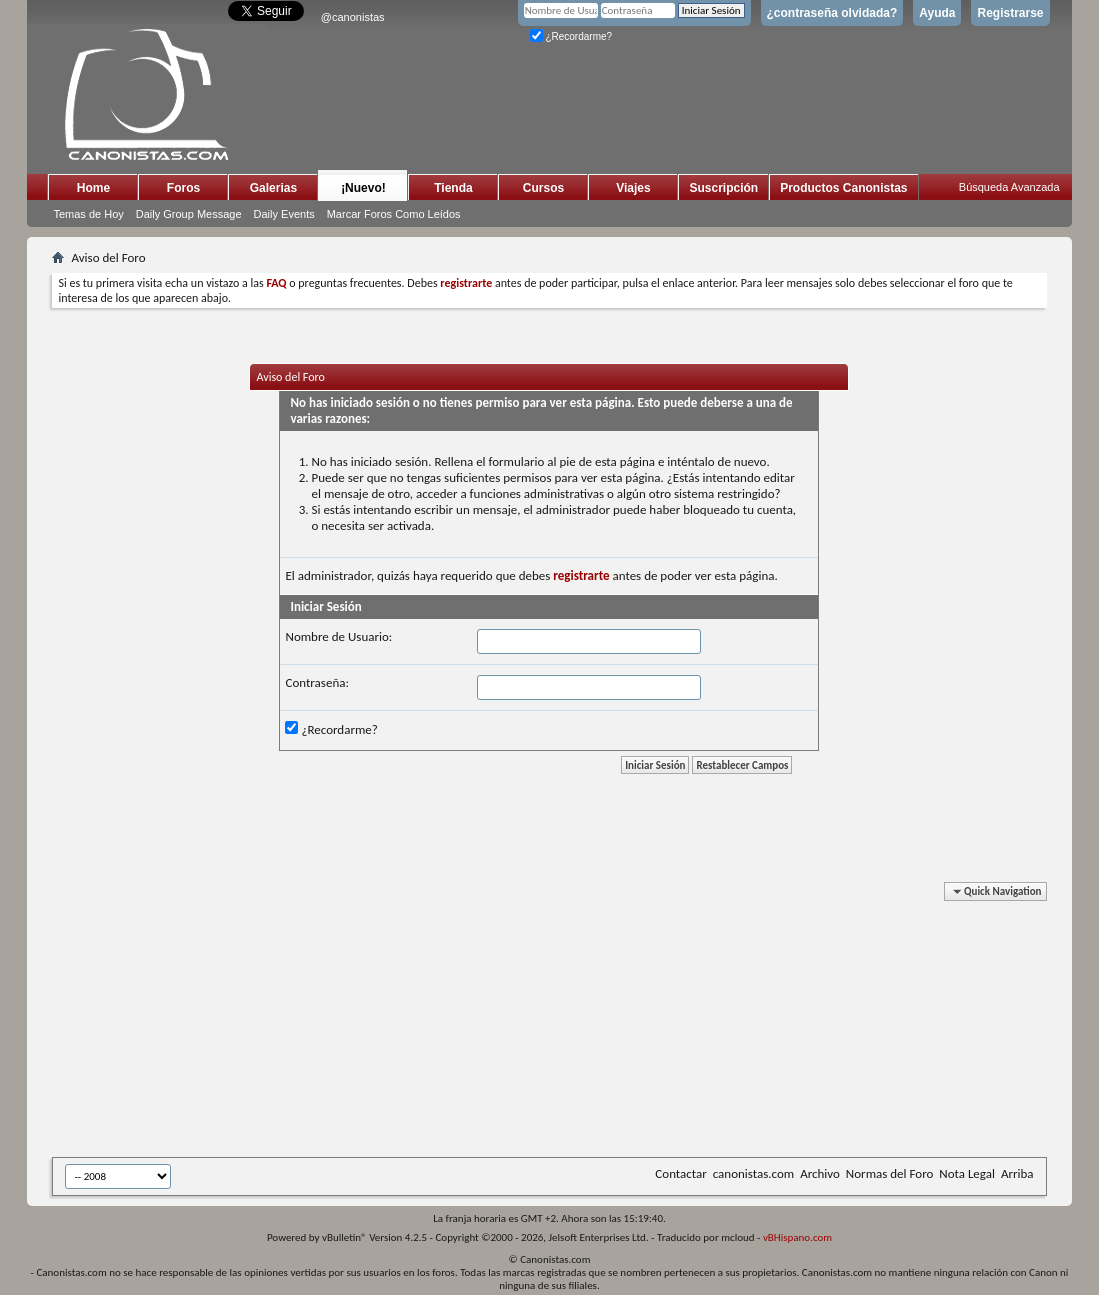  Describe the element at coordinates (338, 636) in the screenshot. I see `Nombre de Usuario:` at that location.